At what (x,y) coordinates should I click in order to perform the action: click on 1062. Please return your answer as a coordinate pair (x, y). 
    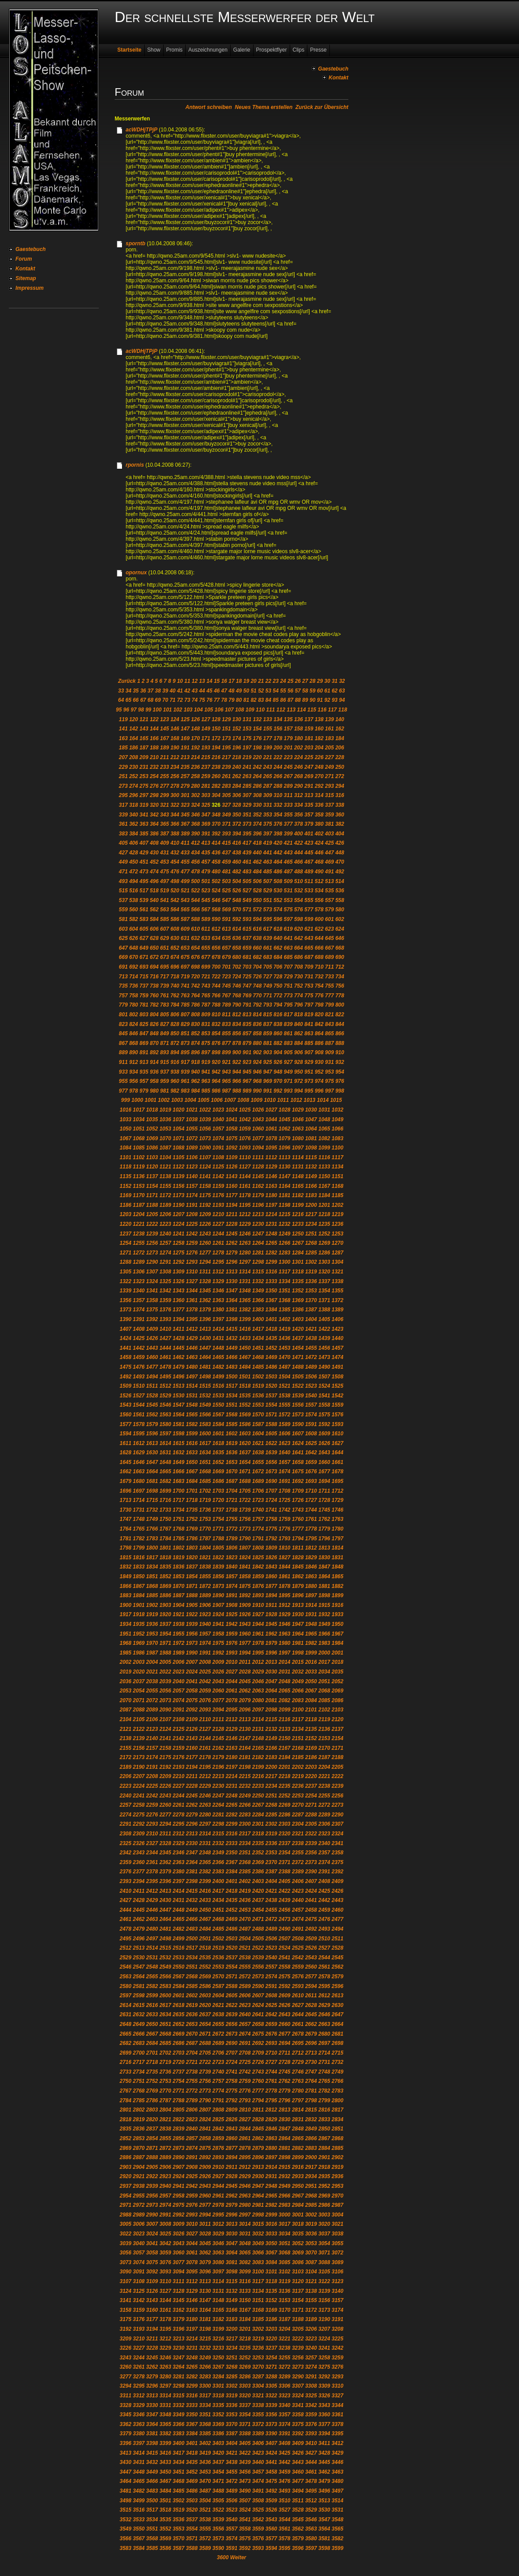
    Looking at the image, I should click on (285, 1129).